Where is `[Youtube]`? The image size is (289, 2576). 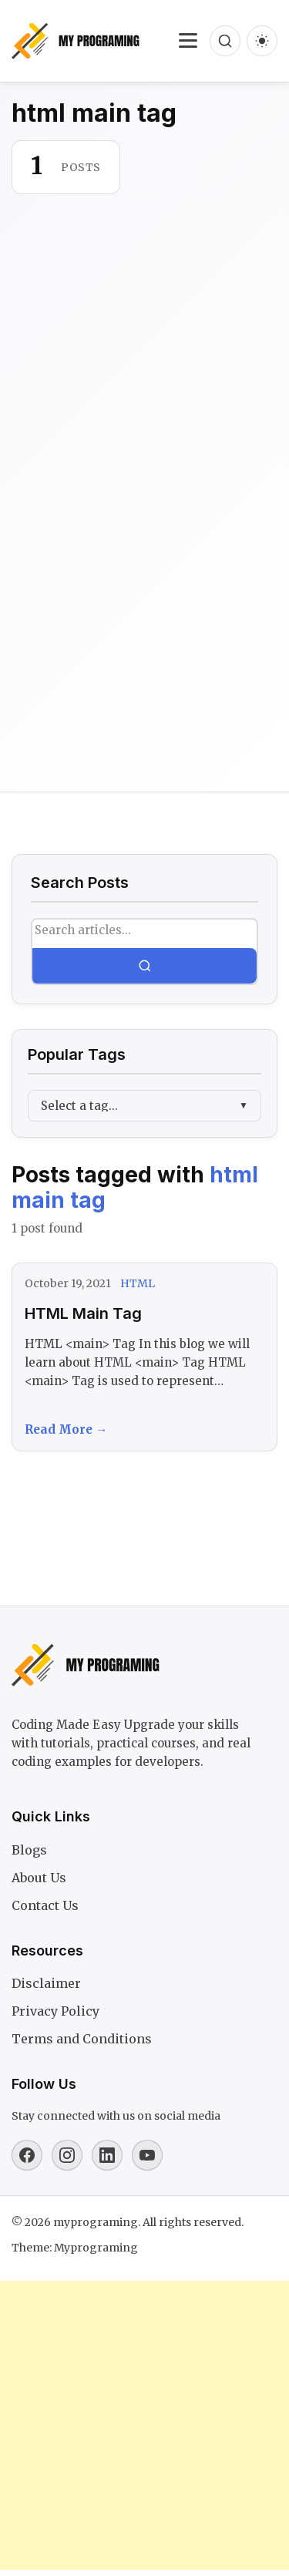
[Youtube] is located at coordinates (147, 2155).